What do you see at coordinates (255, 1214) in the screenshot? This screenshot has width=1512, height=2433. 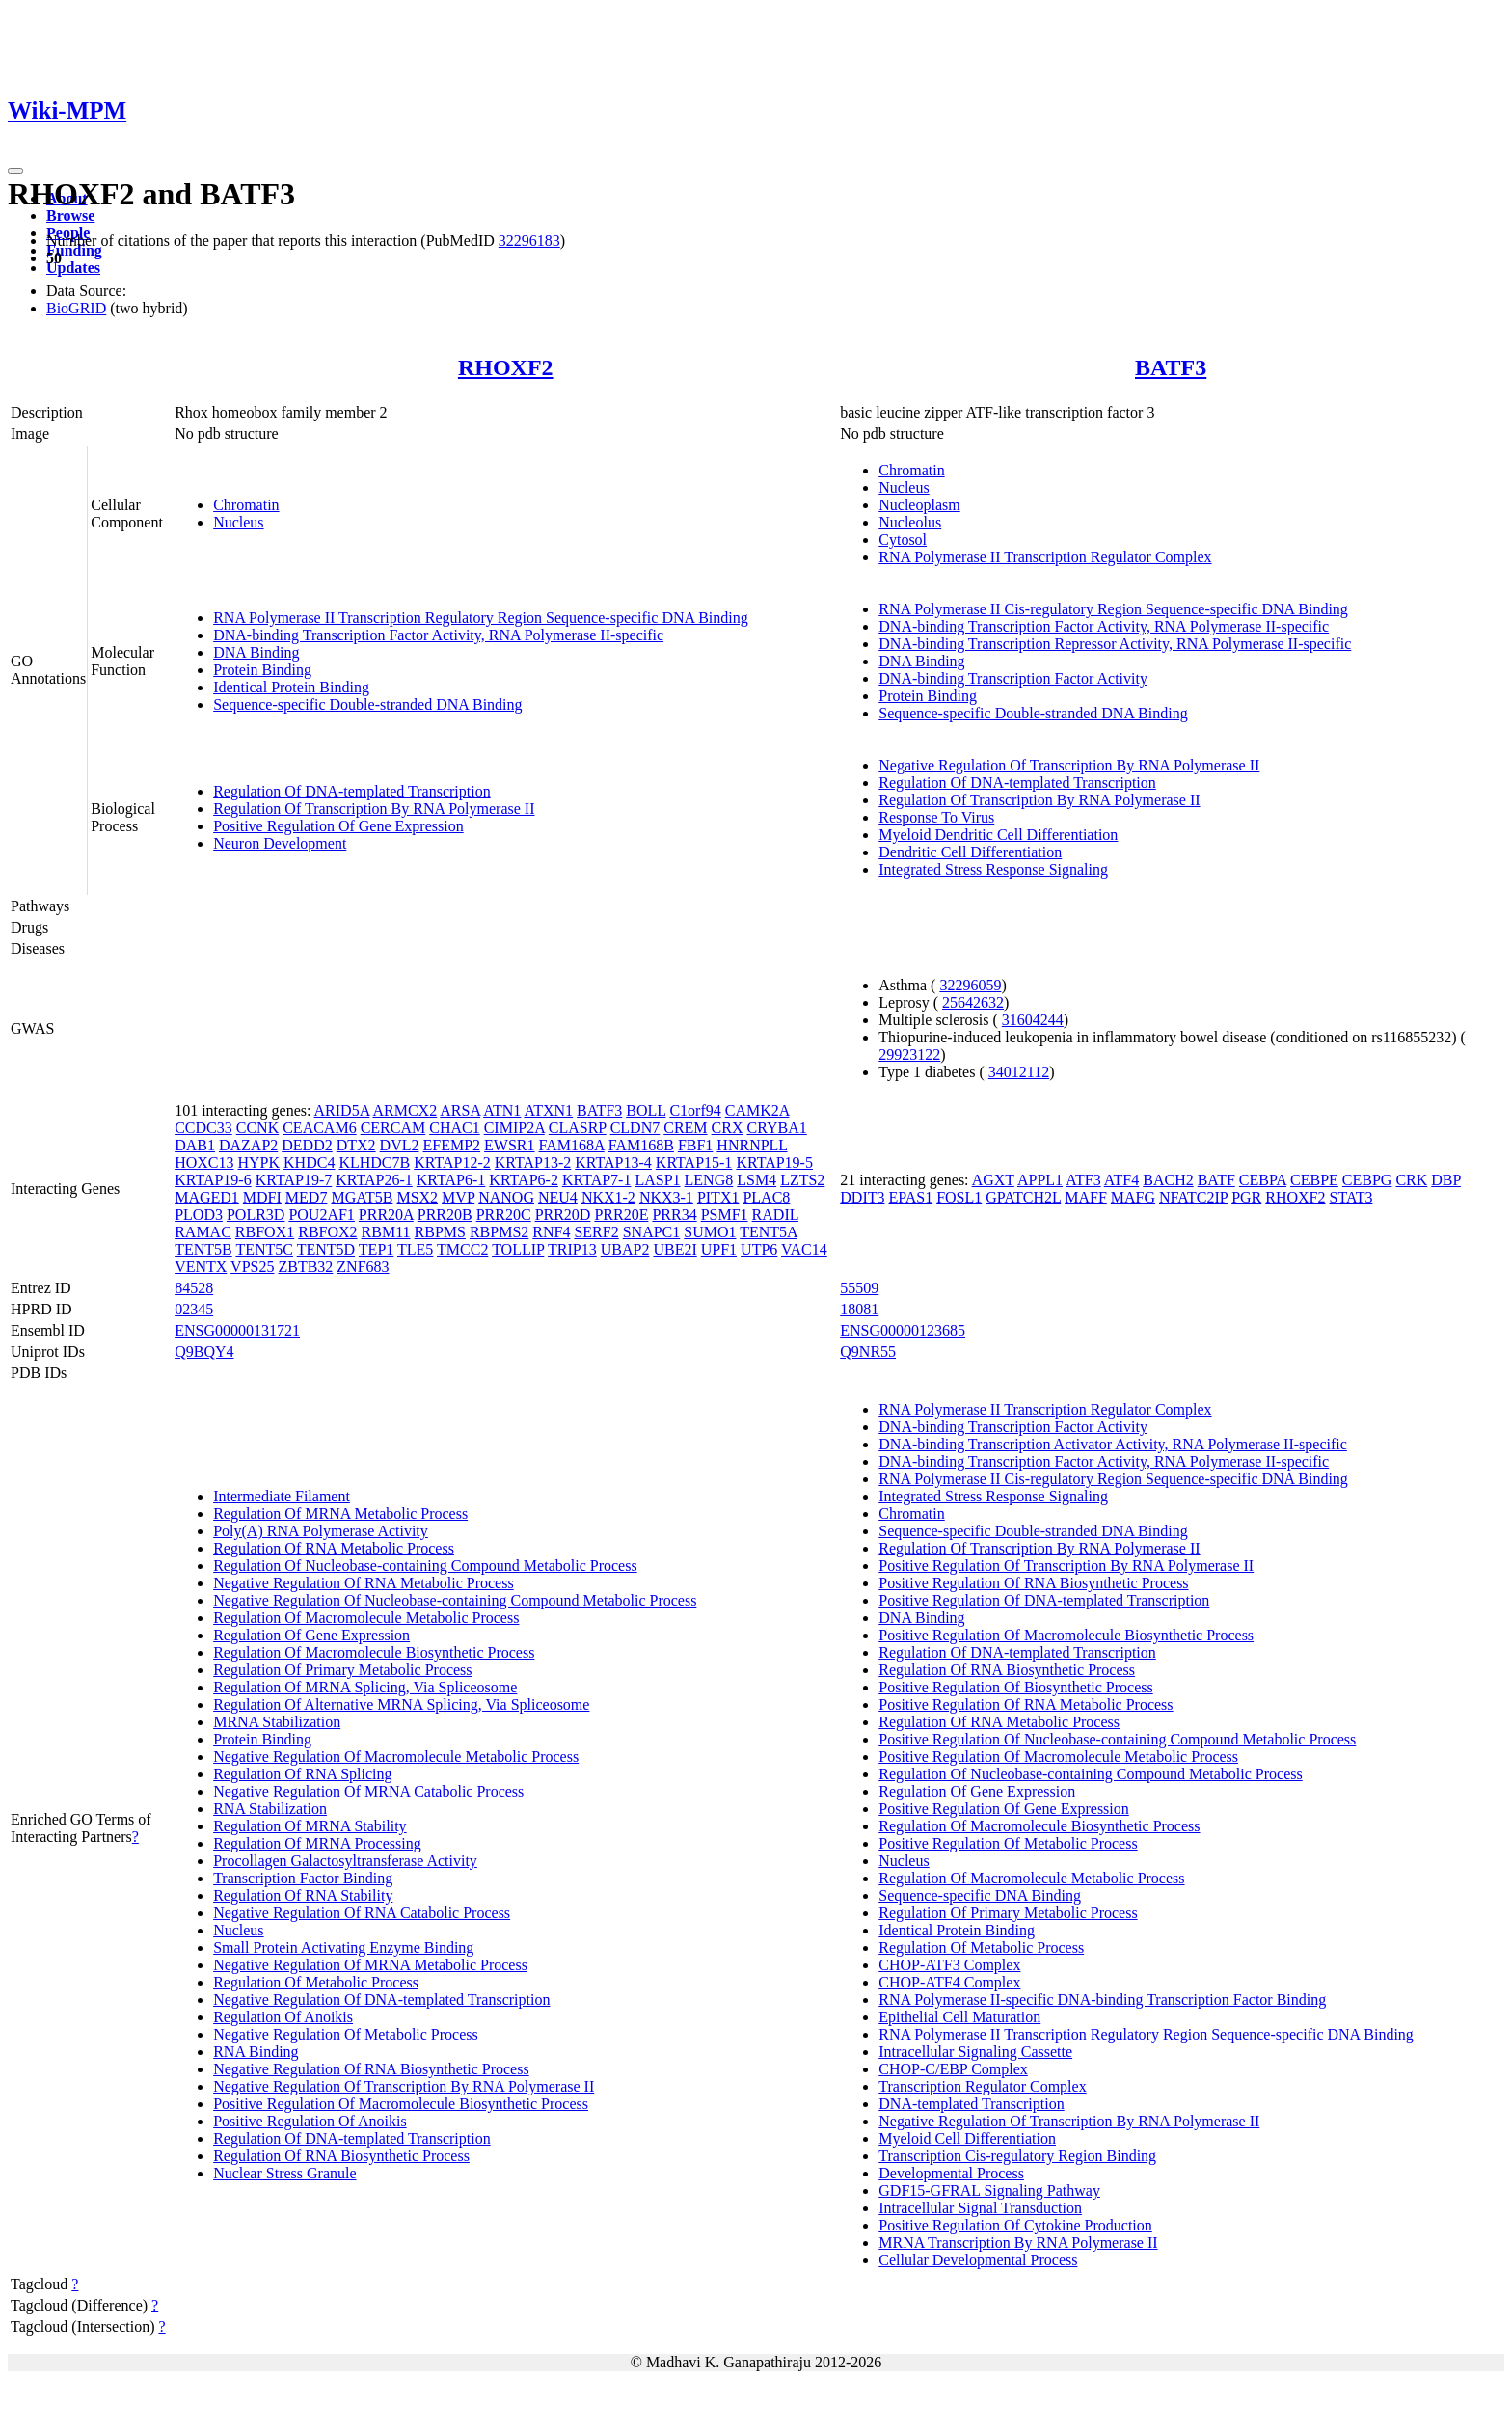 I see `POLR3D` at bounding box center [255, 1214].